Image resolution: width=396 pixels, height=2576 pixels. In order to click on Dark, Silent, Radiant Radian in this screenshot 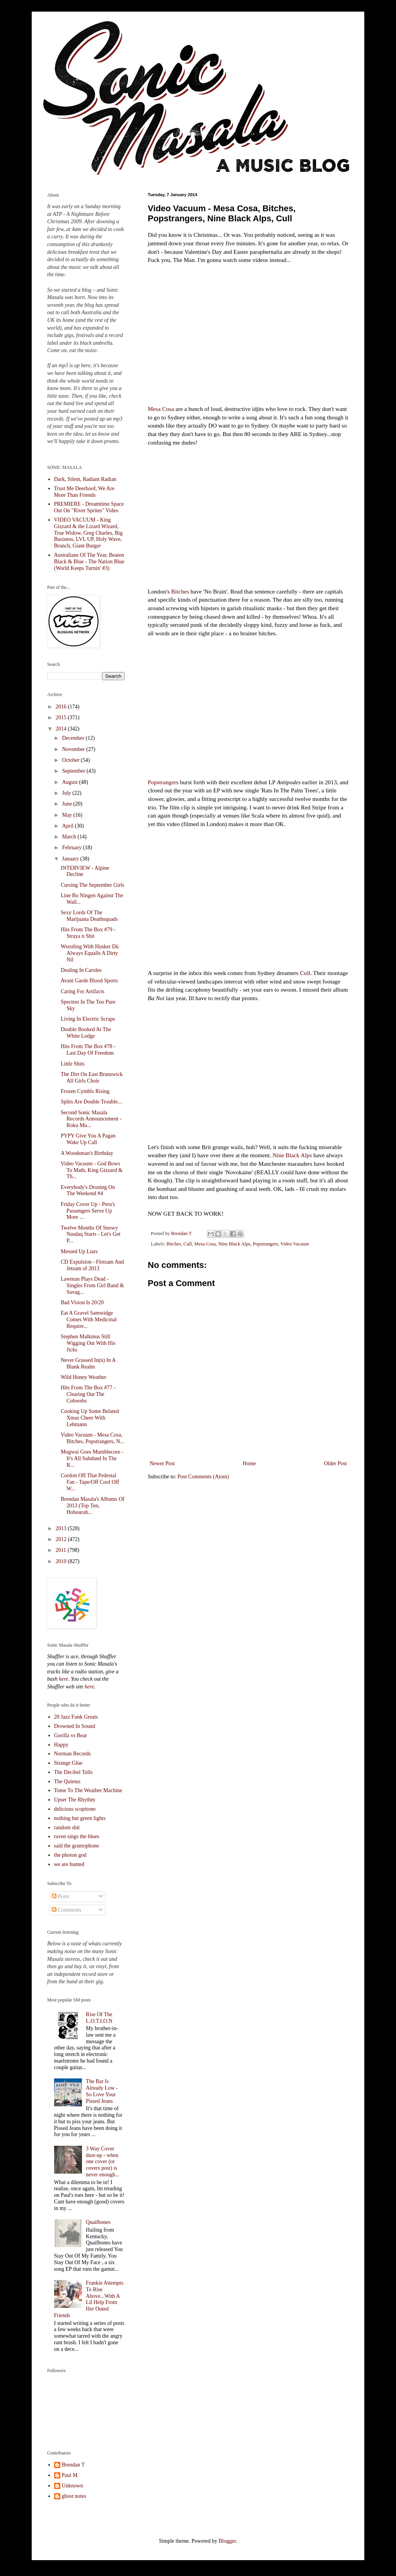, I will do `click(85, 479)`.